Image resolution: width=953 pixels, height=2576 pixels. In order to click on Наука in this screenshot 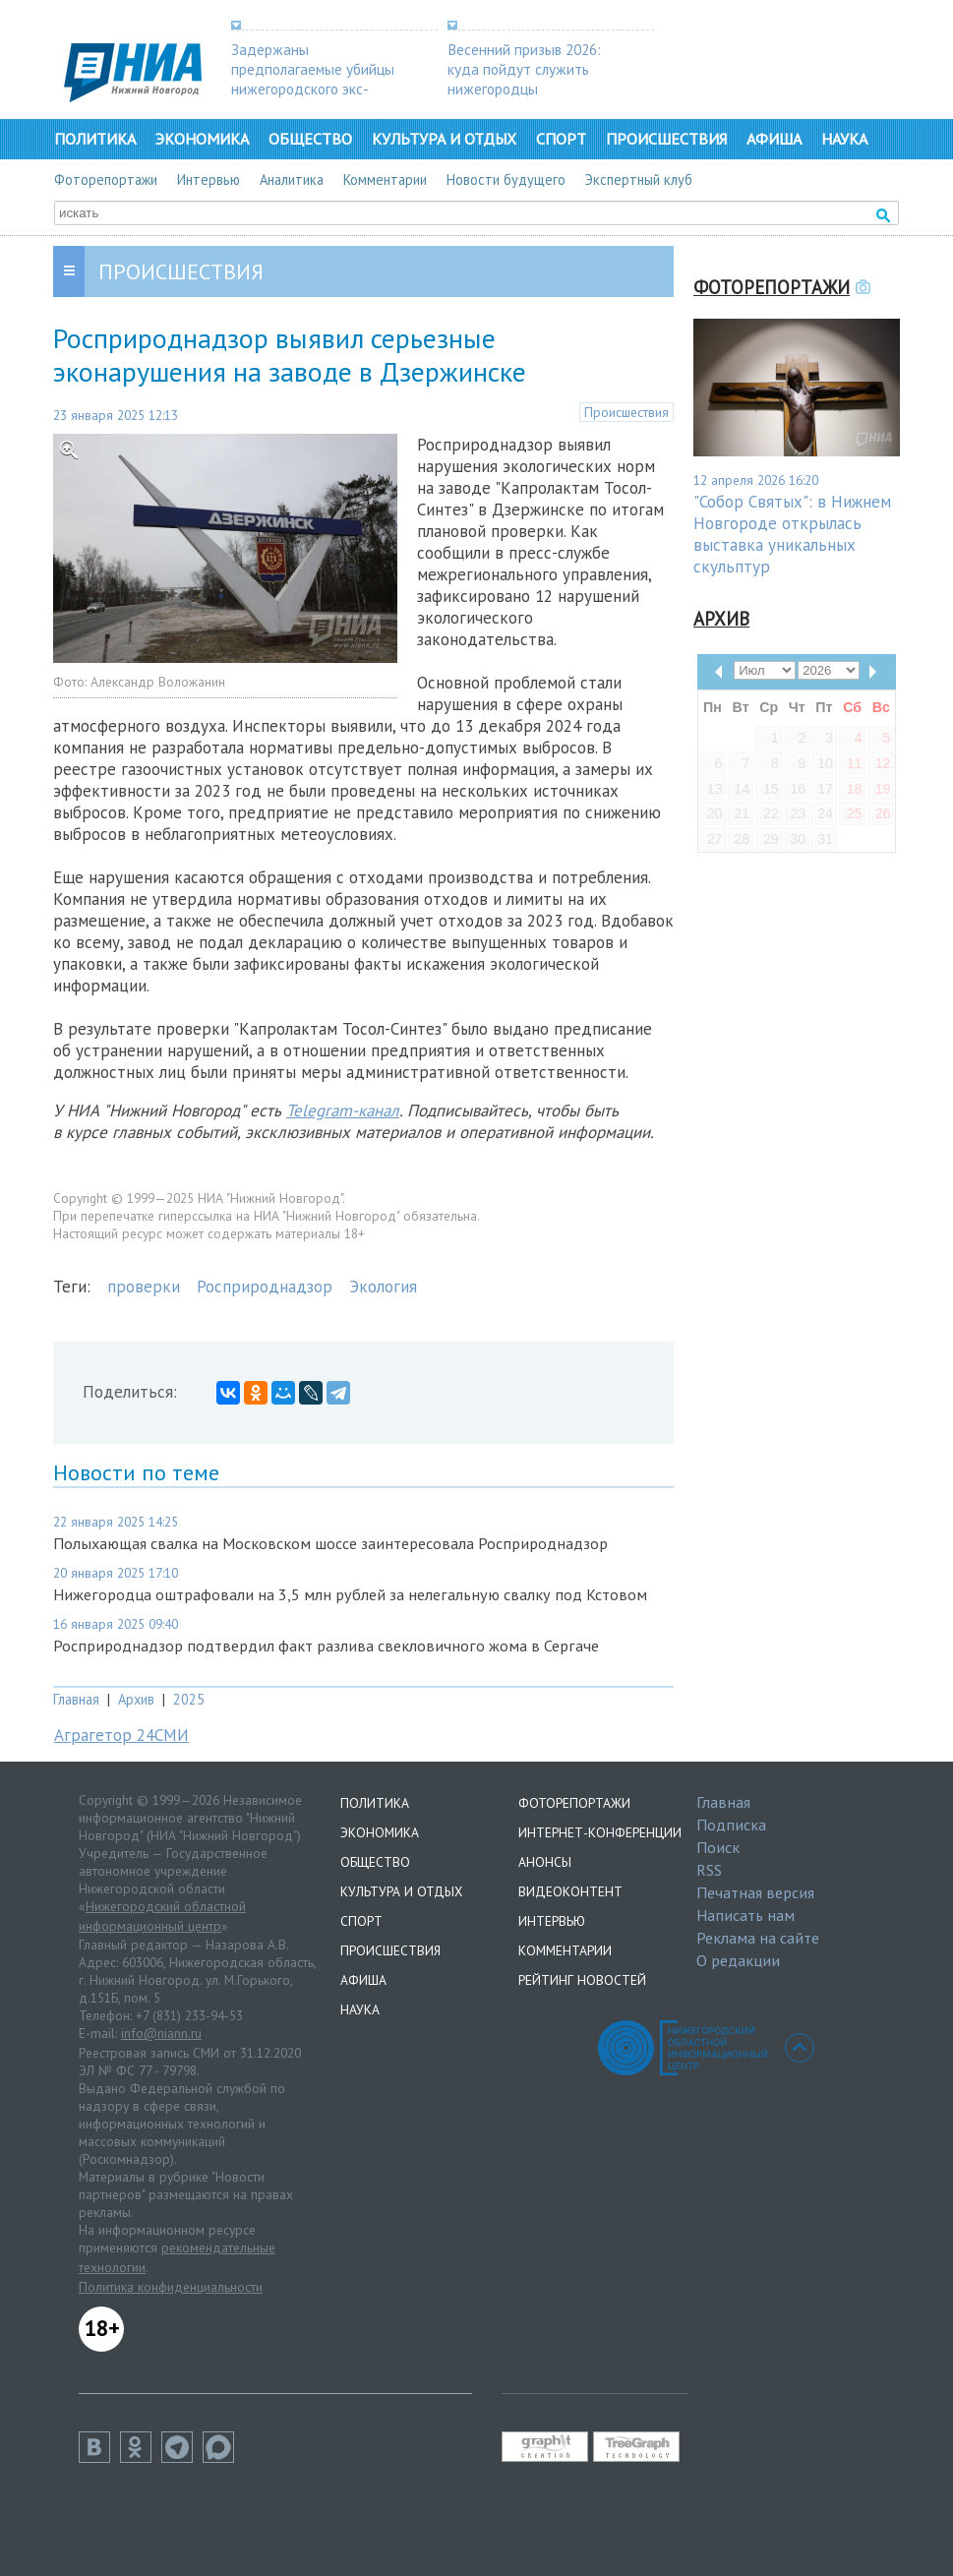, I will do `click(844, 139)`.